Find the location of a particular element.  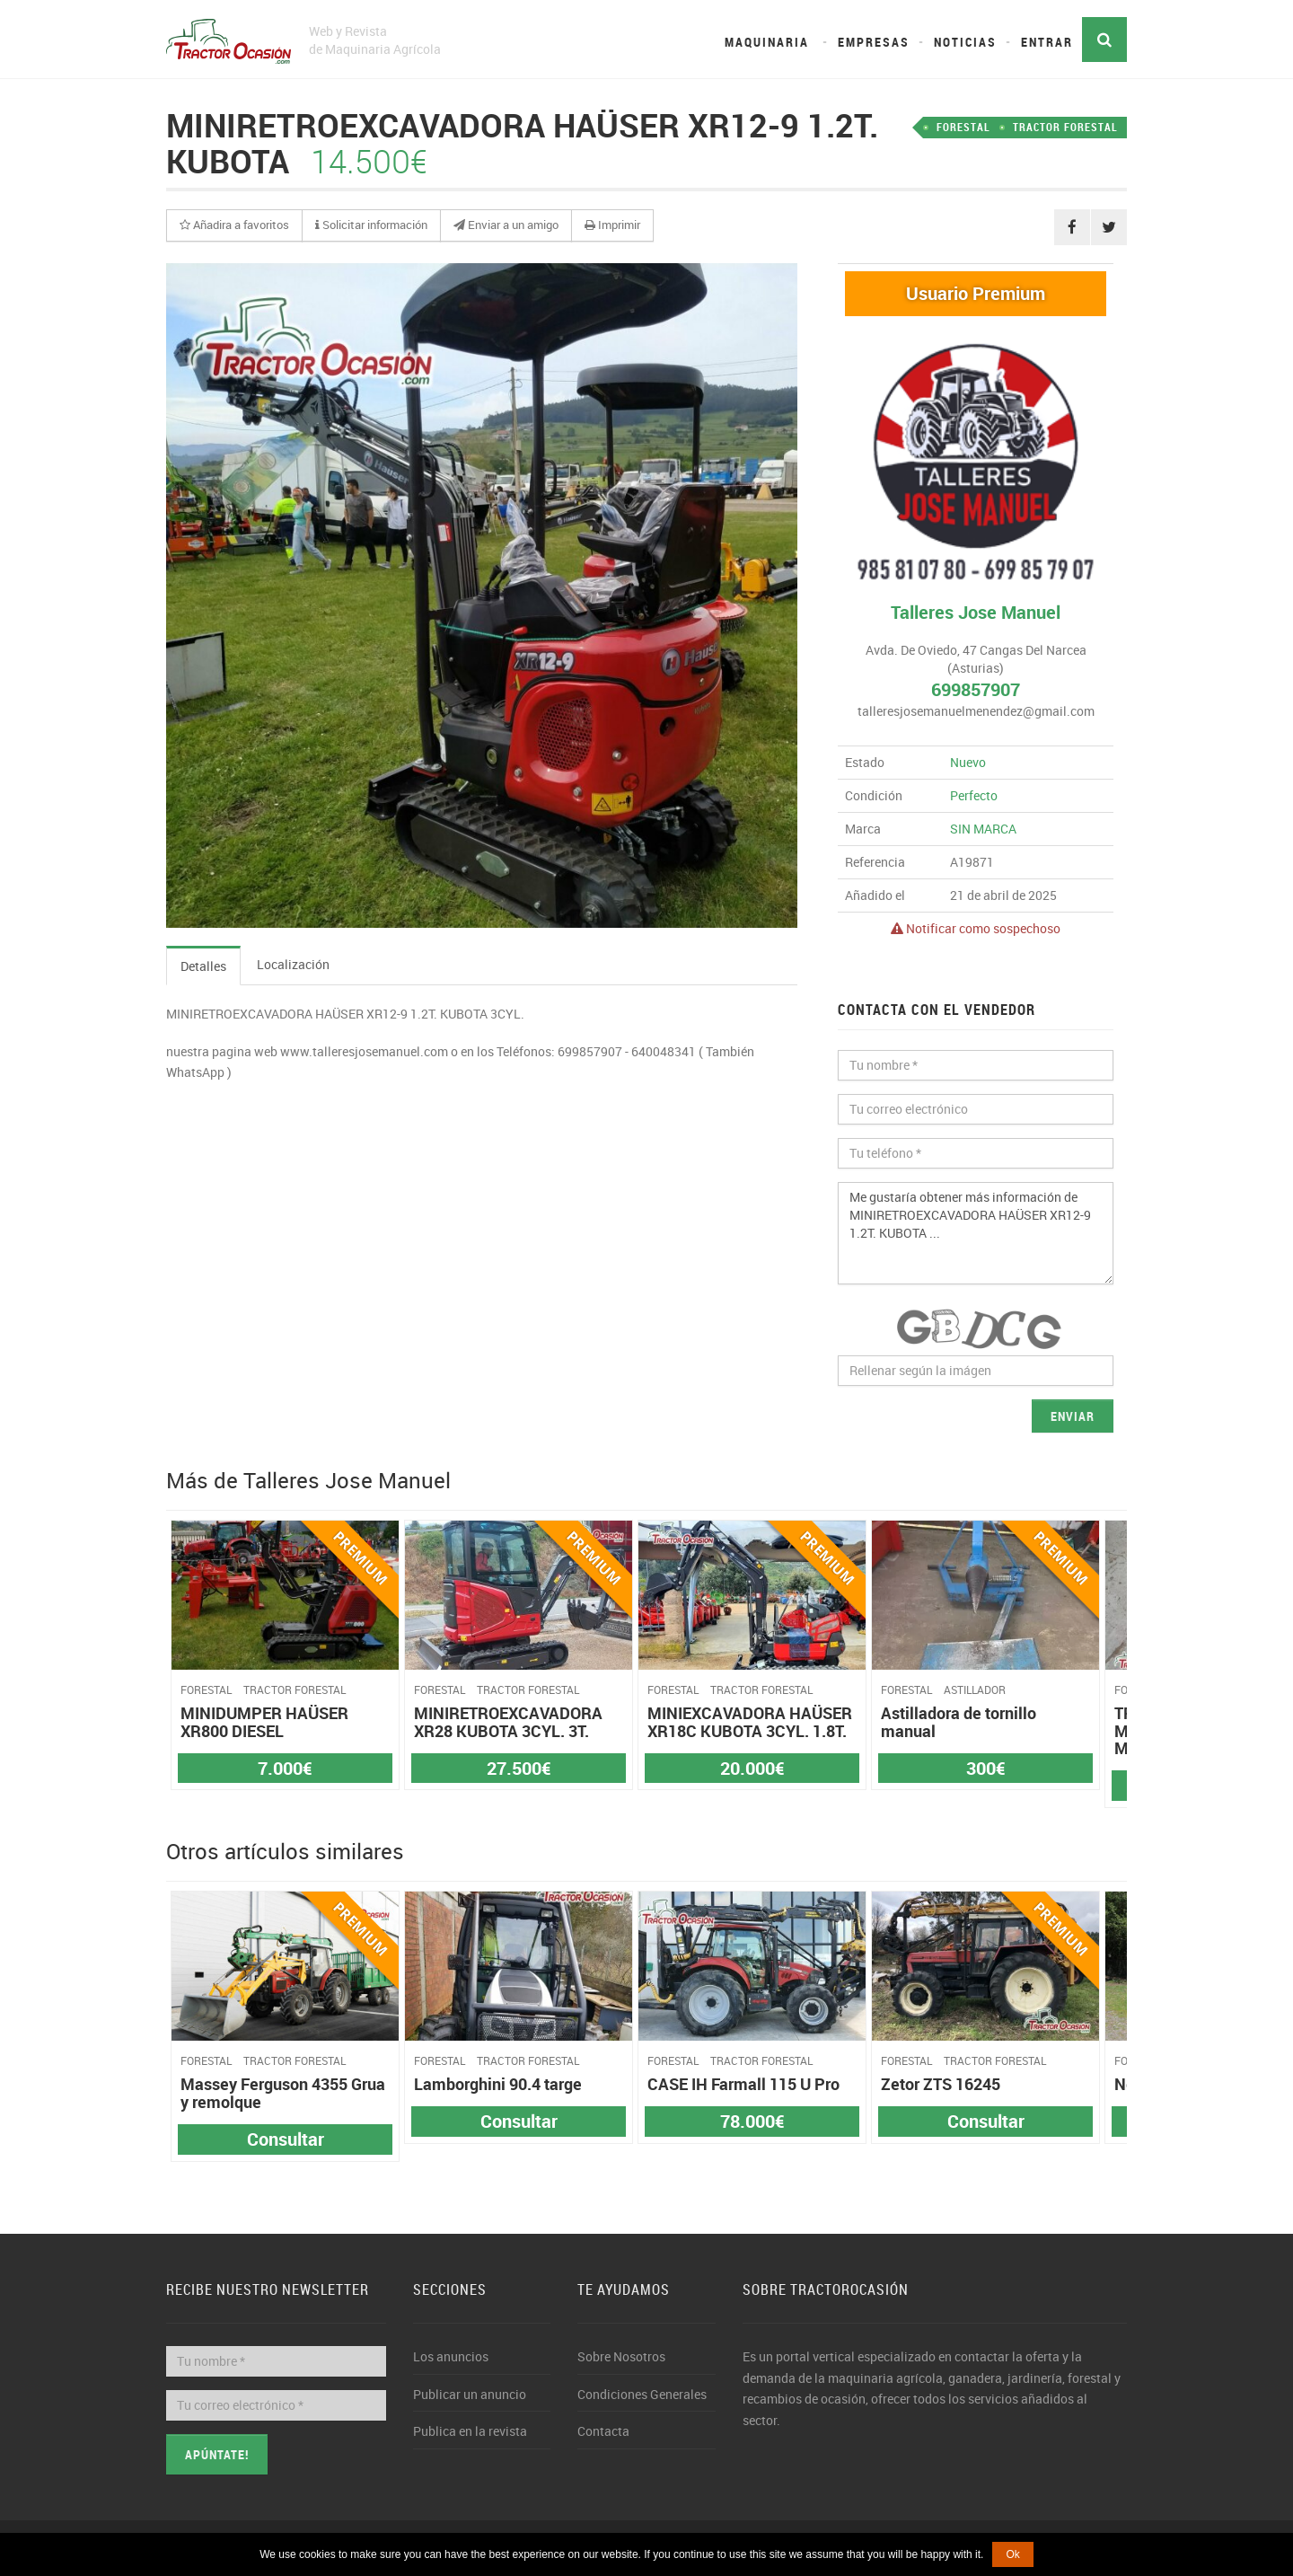

Maquinaria is located at coordinates (767, 41).